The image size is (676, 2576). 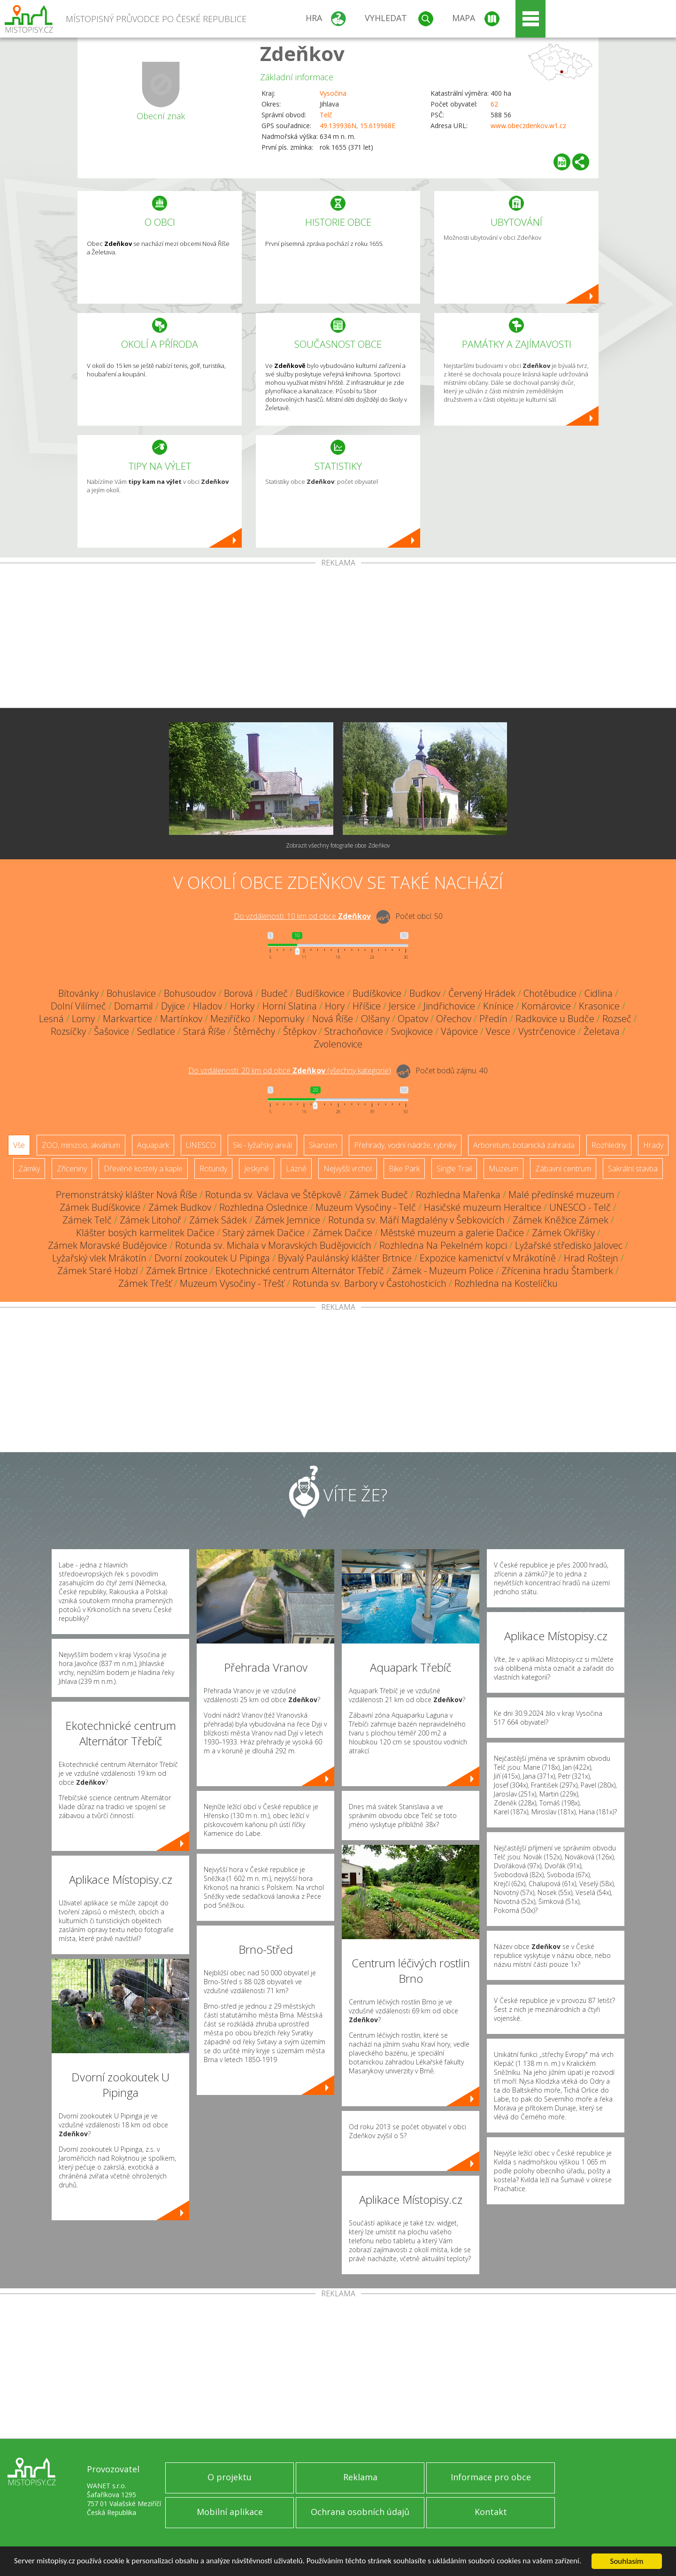 What do you see at coordinates (333, 93) in the screenshot?
I see `Vysočina` at bounding box center [333, 93].